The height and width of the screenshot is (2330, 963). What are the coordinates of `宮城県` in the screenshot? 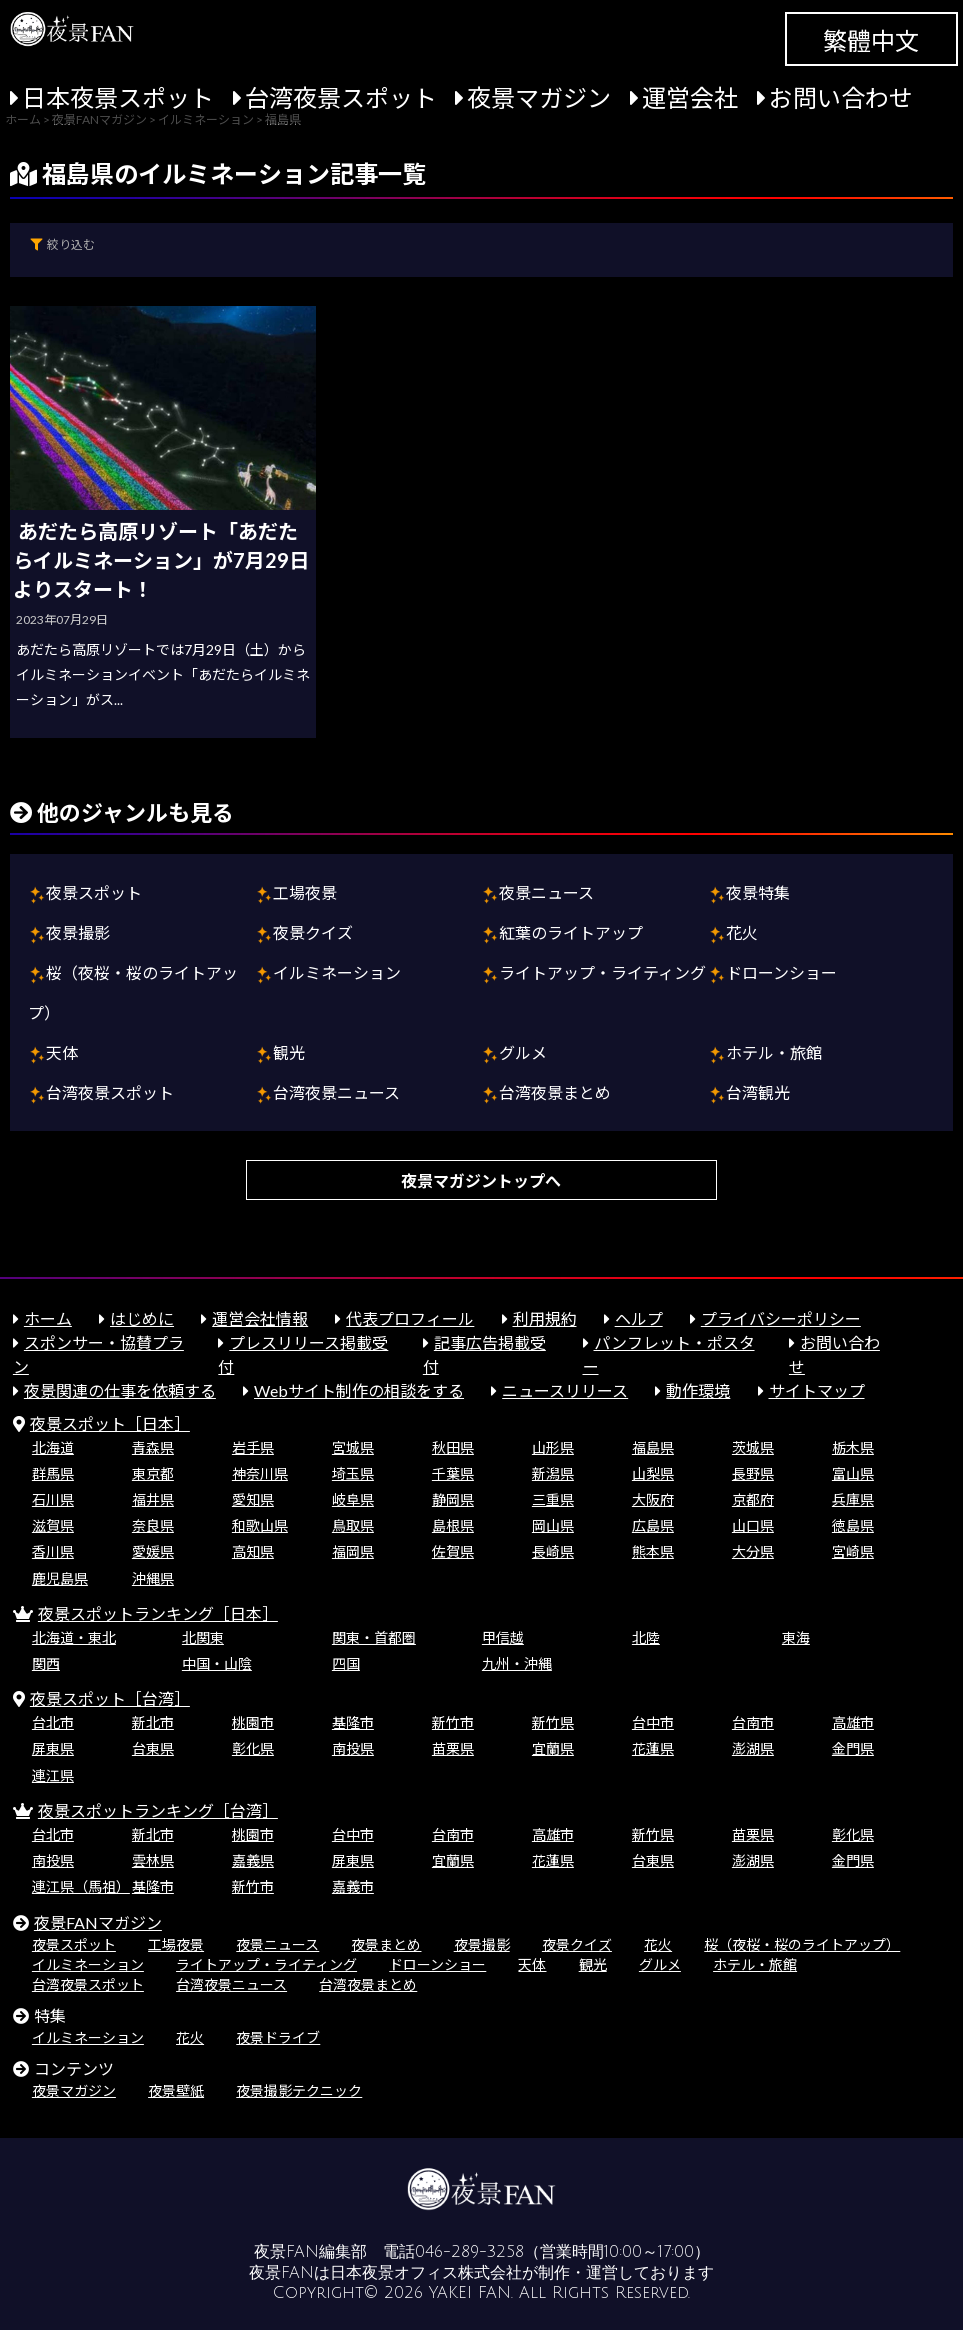 It's located at (353, 1447).